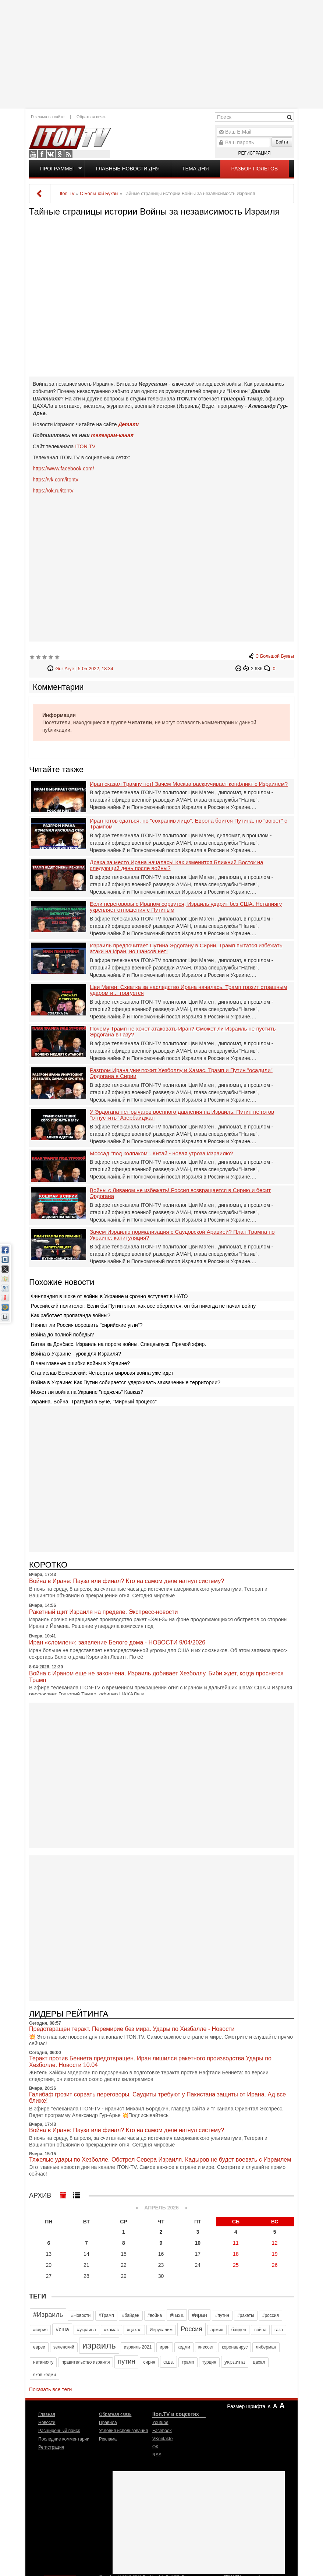  What do you see at coordinates (234, 2361) in the screenshot?
I see `украина` at bounding box center [234, 2361].